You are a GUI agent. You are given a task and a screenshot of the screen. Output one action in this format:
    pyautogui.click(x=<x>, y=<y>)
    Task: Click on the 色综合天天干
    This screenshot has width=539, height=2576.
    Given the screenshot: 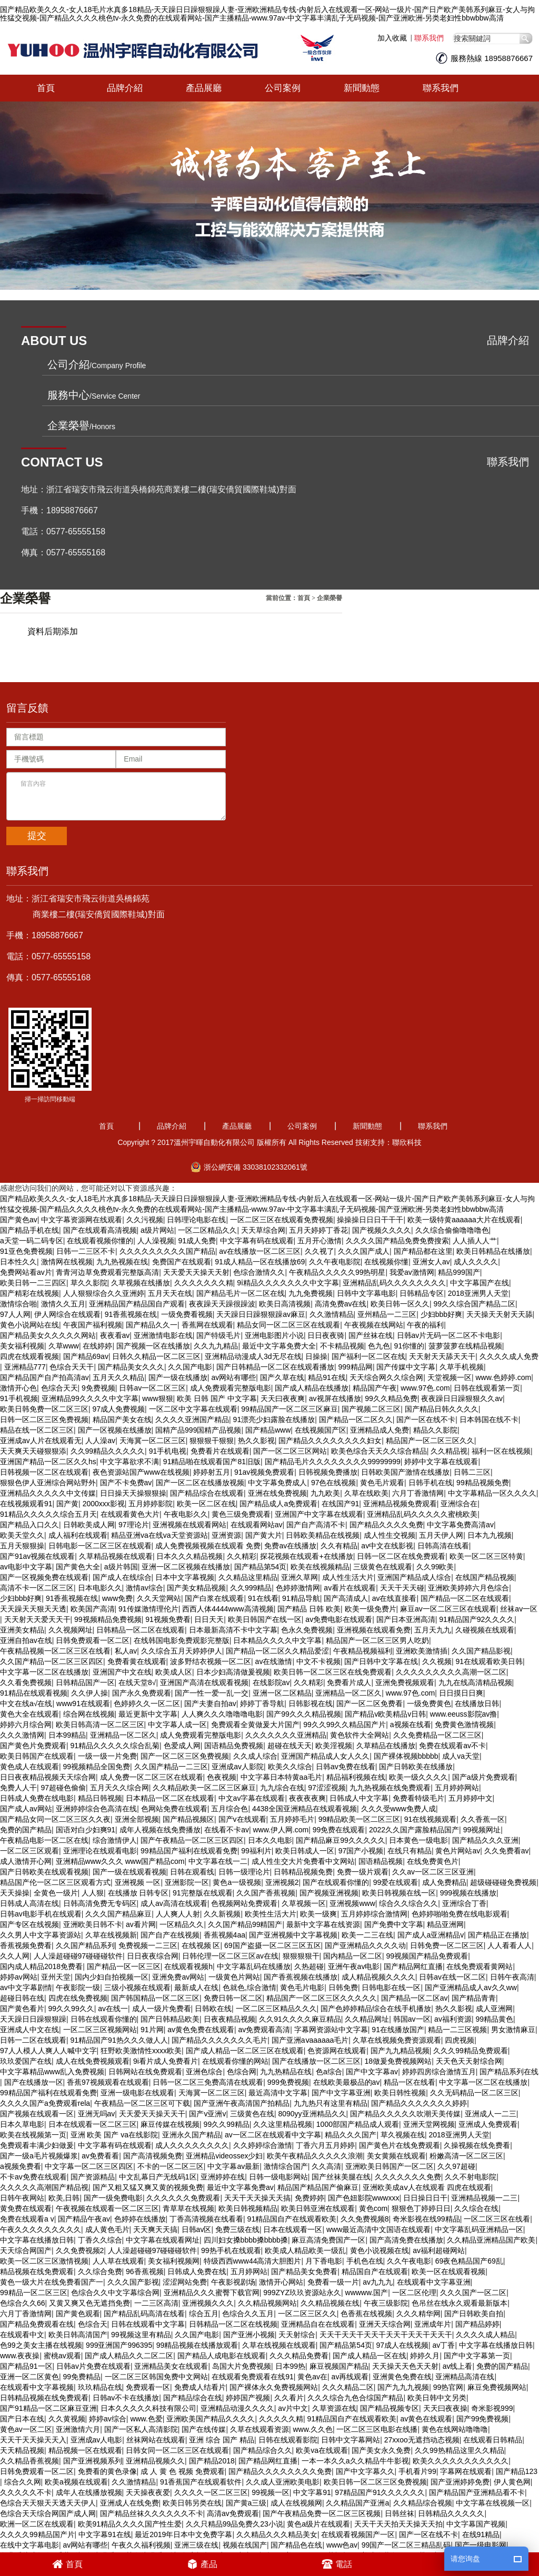 What is the action you would take?
    pyautogui.click(x=71, y=1361)
    